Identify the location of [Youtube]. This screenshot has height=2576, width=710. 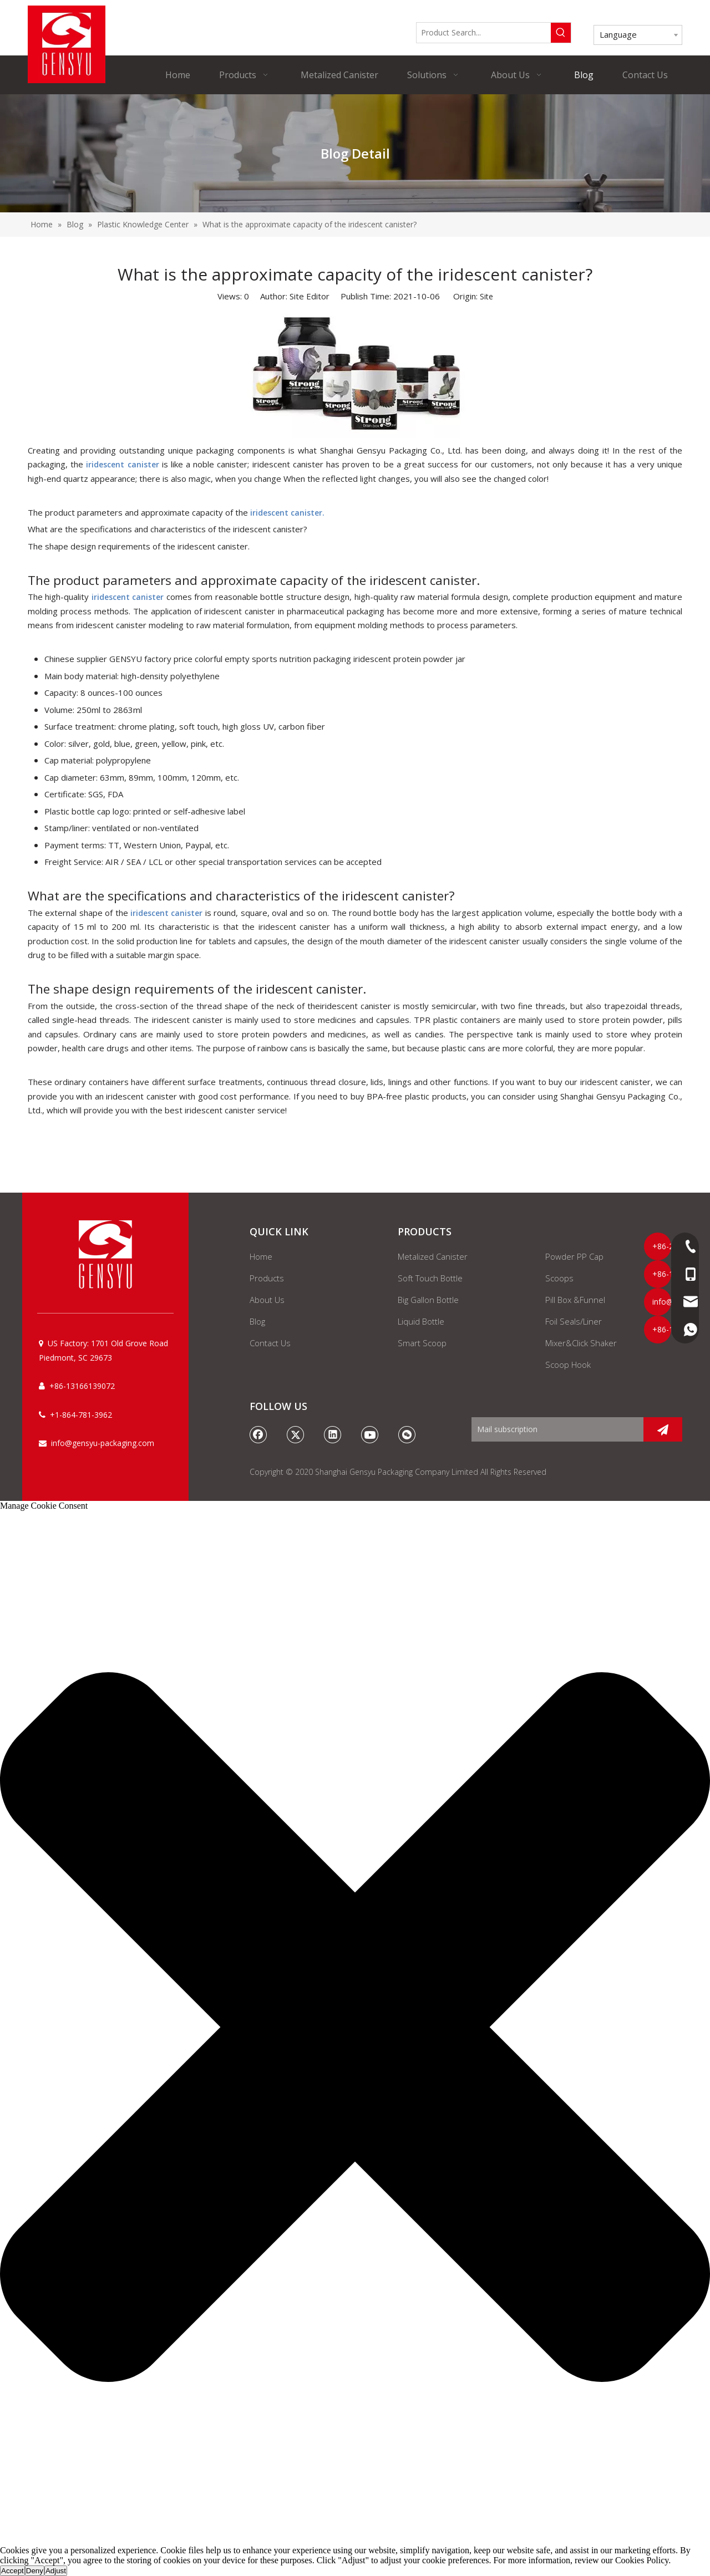
(370, 1434).